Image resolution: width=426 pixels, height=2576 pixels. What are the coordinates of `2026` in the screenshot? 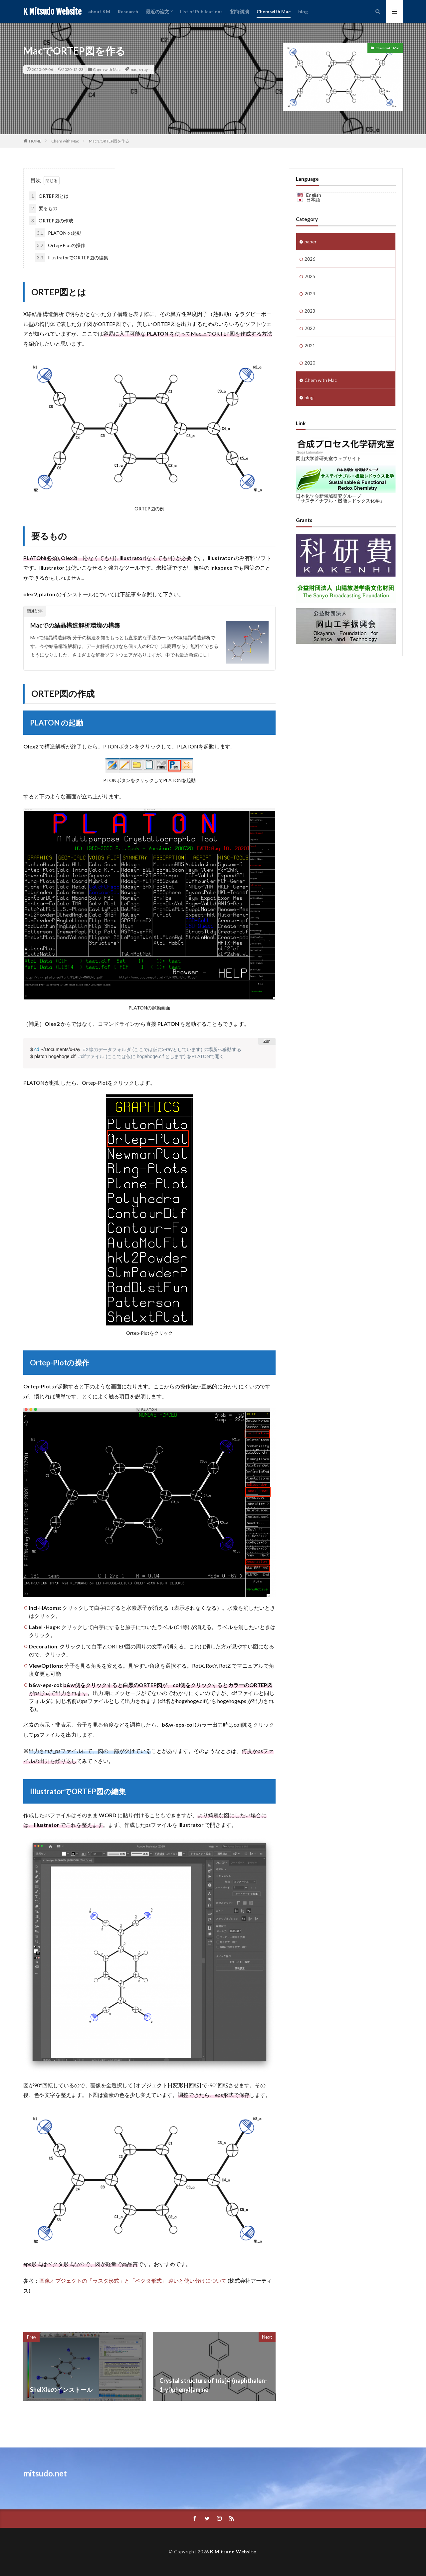 It's located at (310, 259).